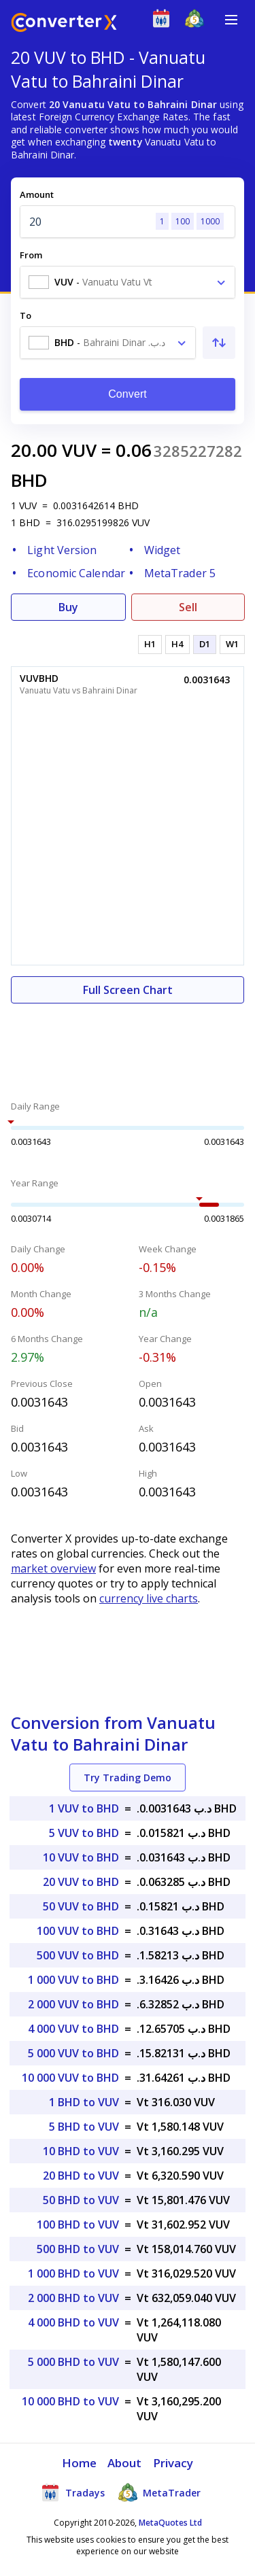  What do you see at coordinates (73, 2053) in the screenshot?
I see `5 000 VUV to BHD` at bounding box center [73, 2053].